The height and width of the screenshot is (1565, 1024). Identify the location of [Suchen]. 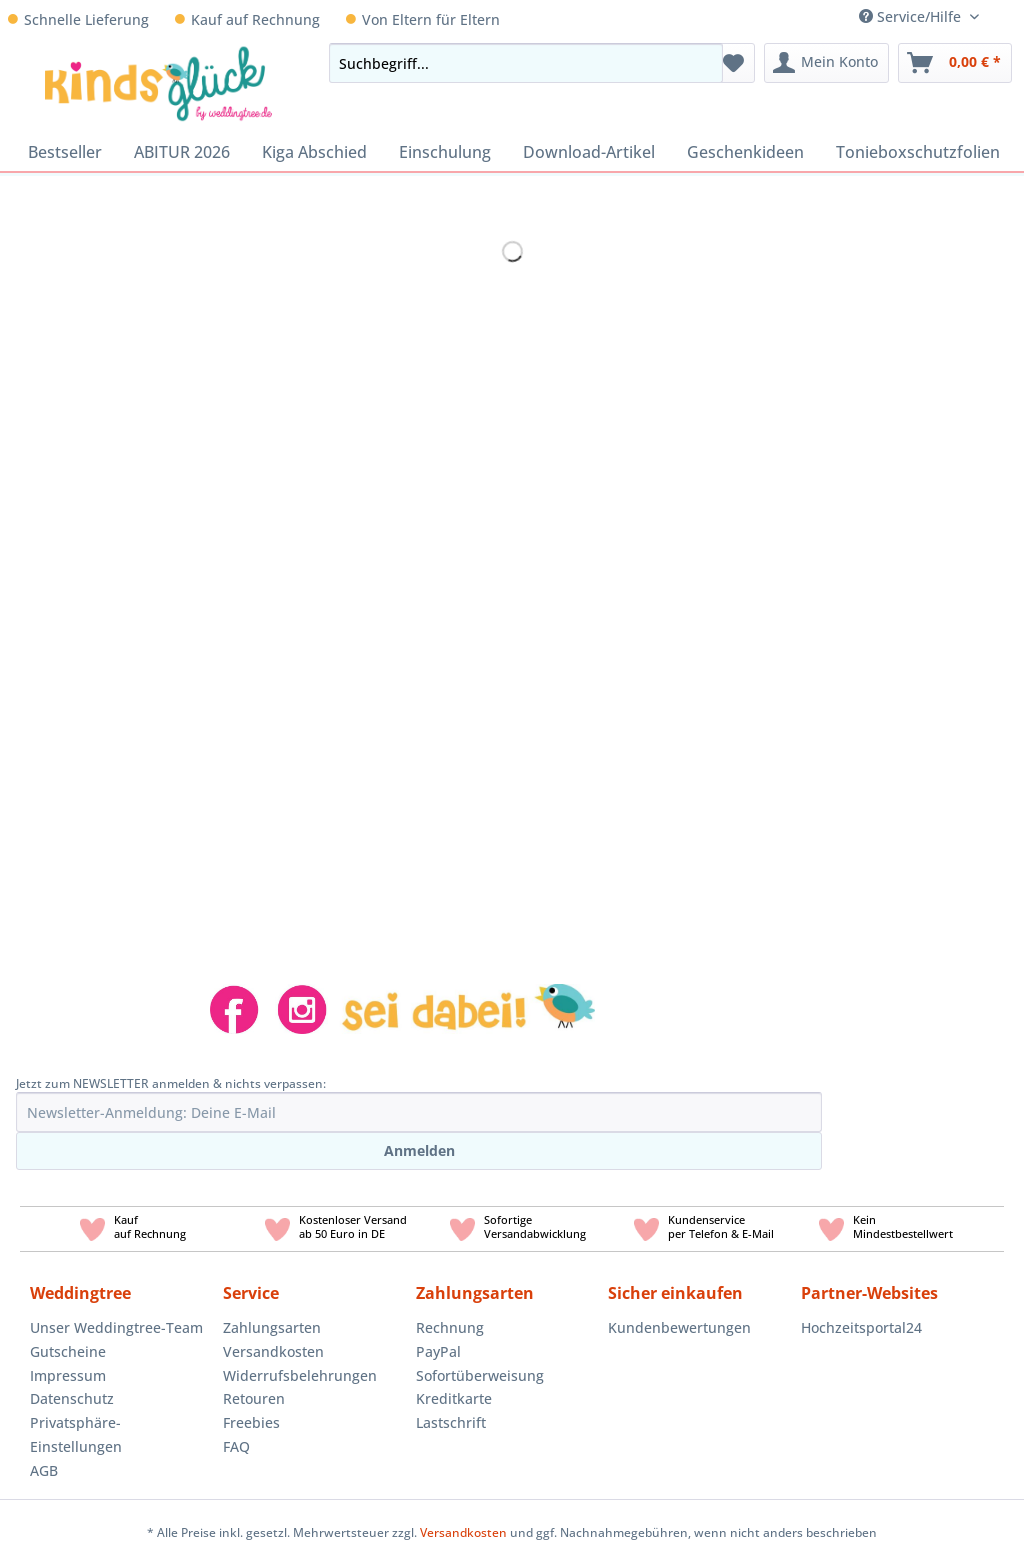
(702, 63).